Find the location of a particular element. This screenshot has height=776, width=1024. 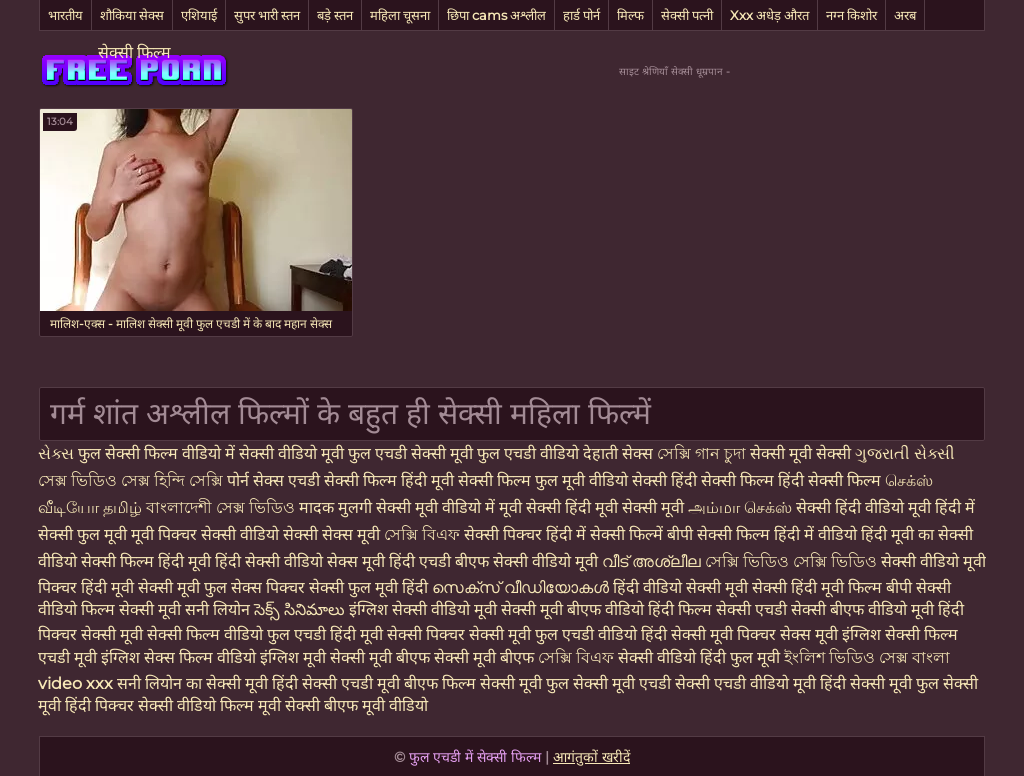

সেক্স ভিডিও সেক্স is located at coordinates (94, 480).